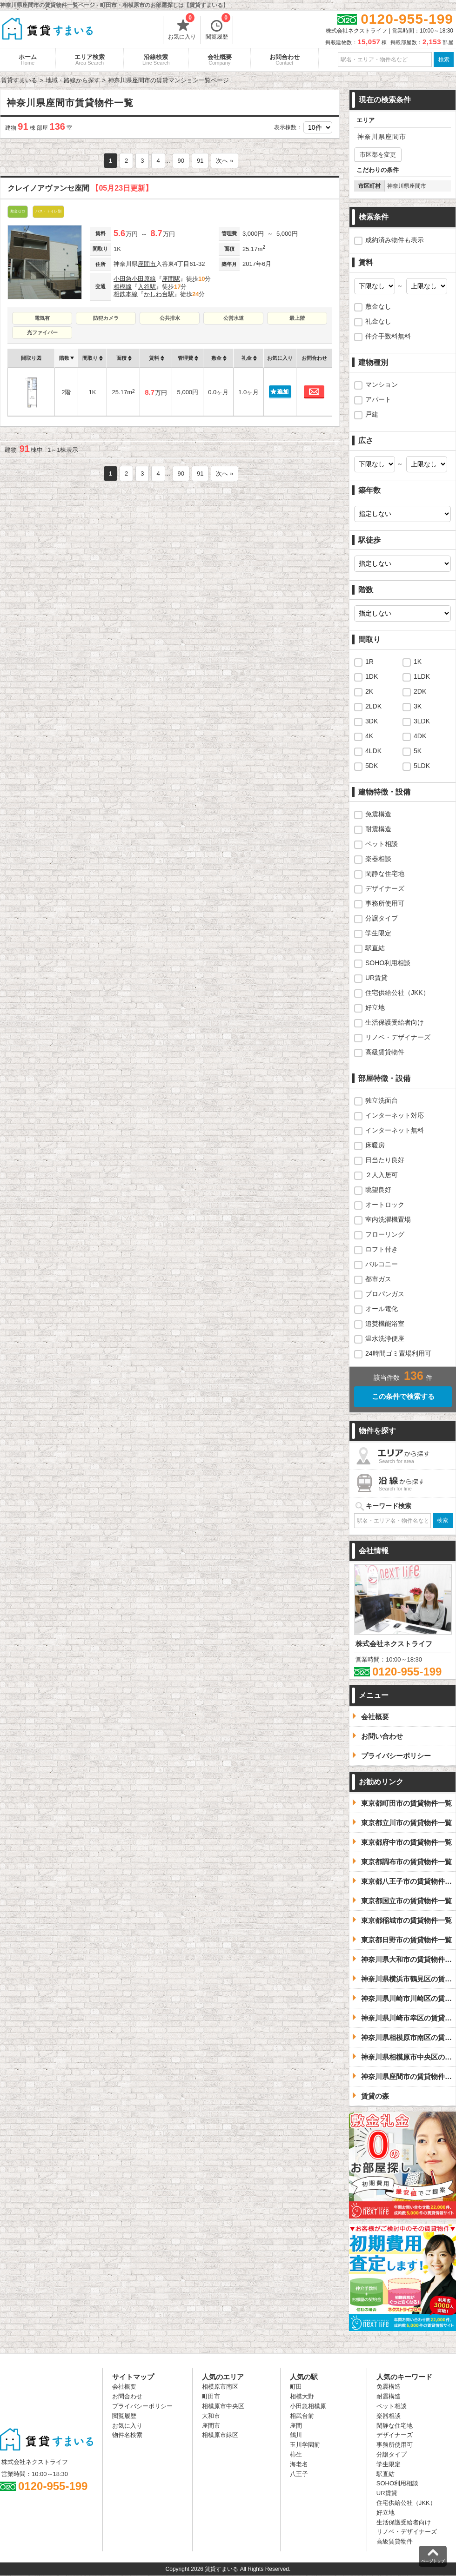 The height and width of the screenshot is (2576, 456). What do you see at coordinates (384, 1052) in the screenshot?
I see `高級賃貸物件` at bounding box center [384, 1052].